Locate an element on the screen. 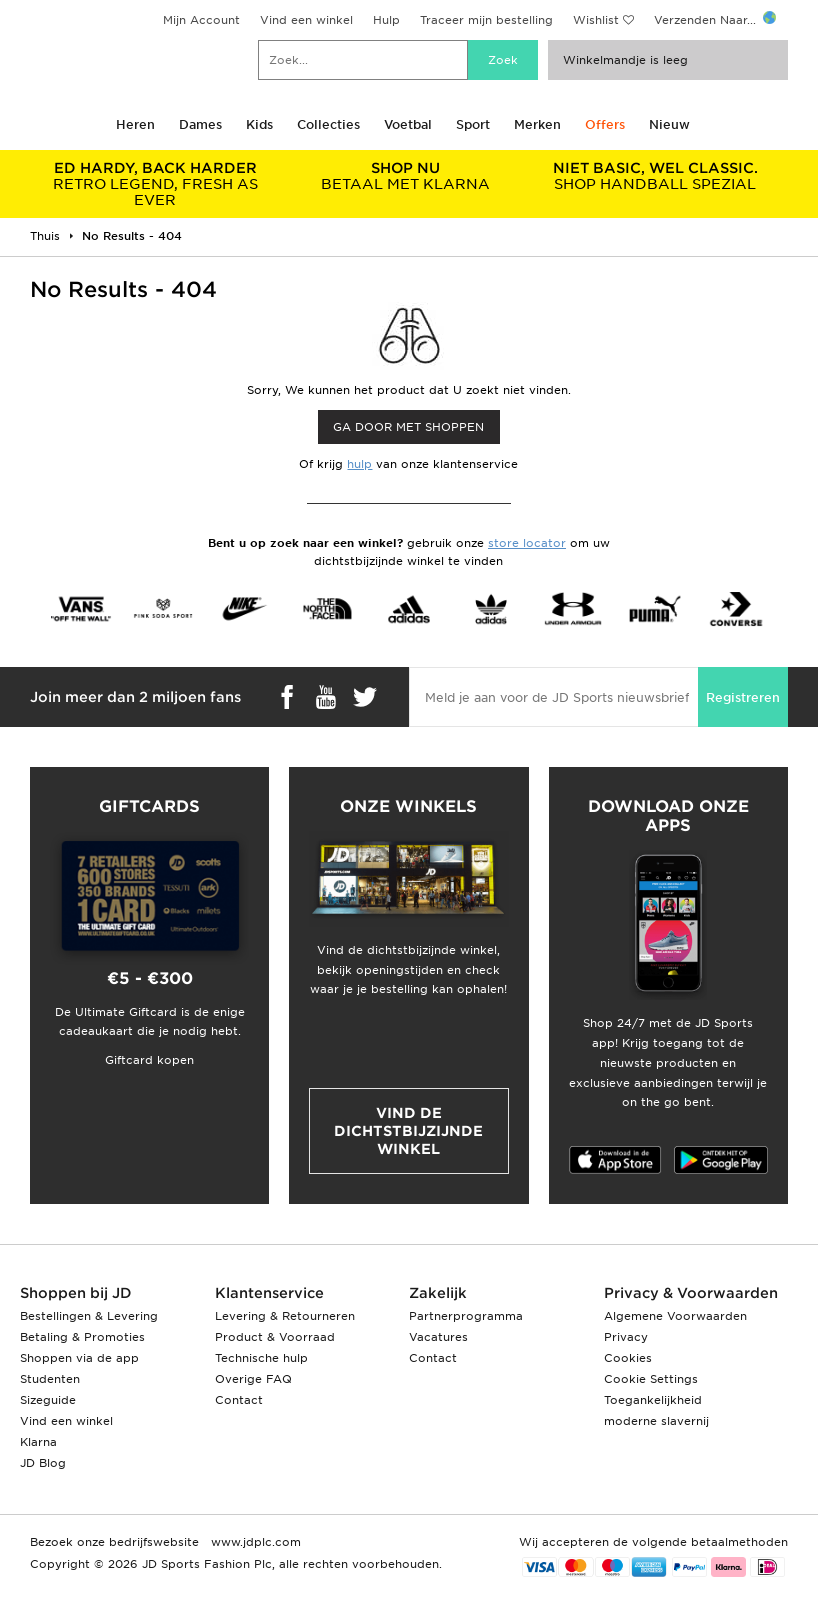  Wishlist is located at coordinates (596, 20).